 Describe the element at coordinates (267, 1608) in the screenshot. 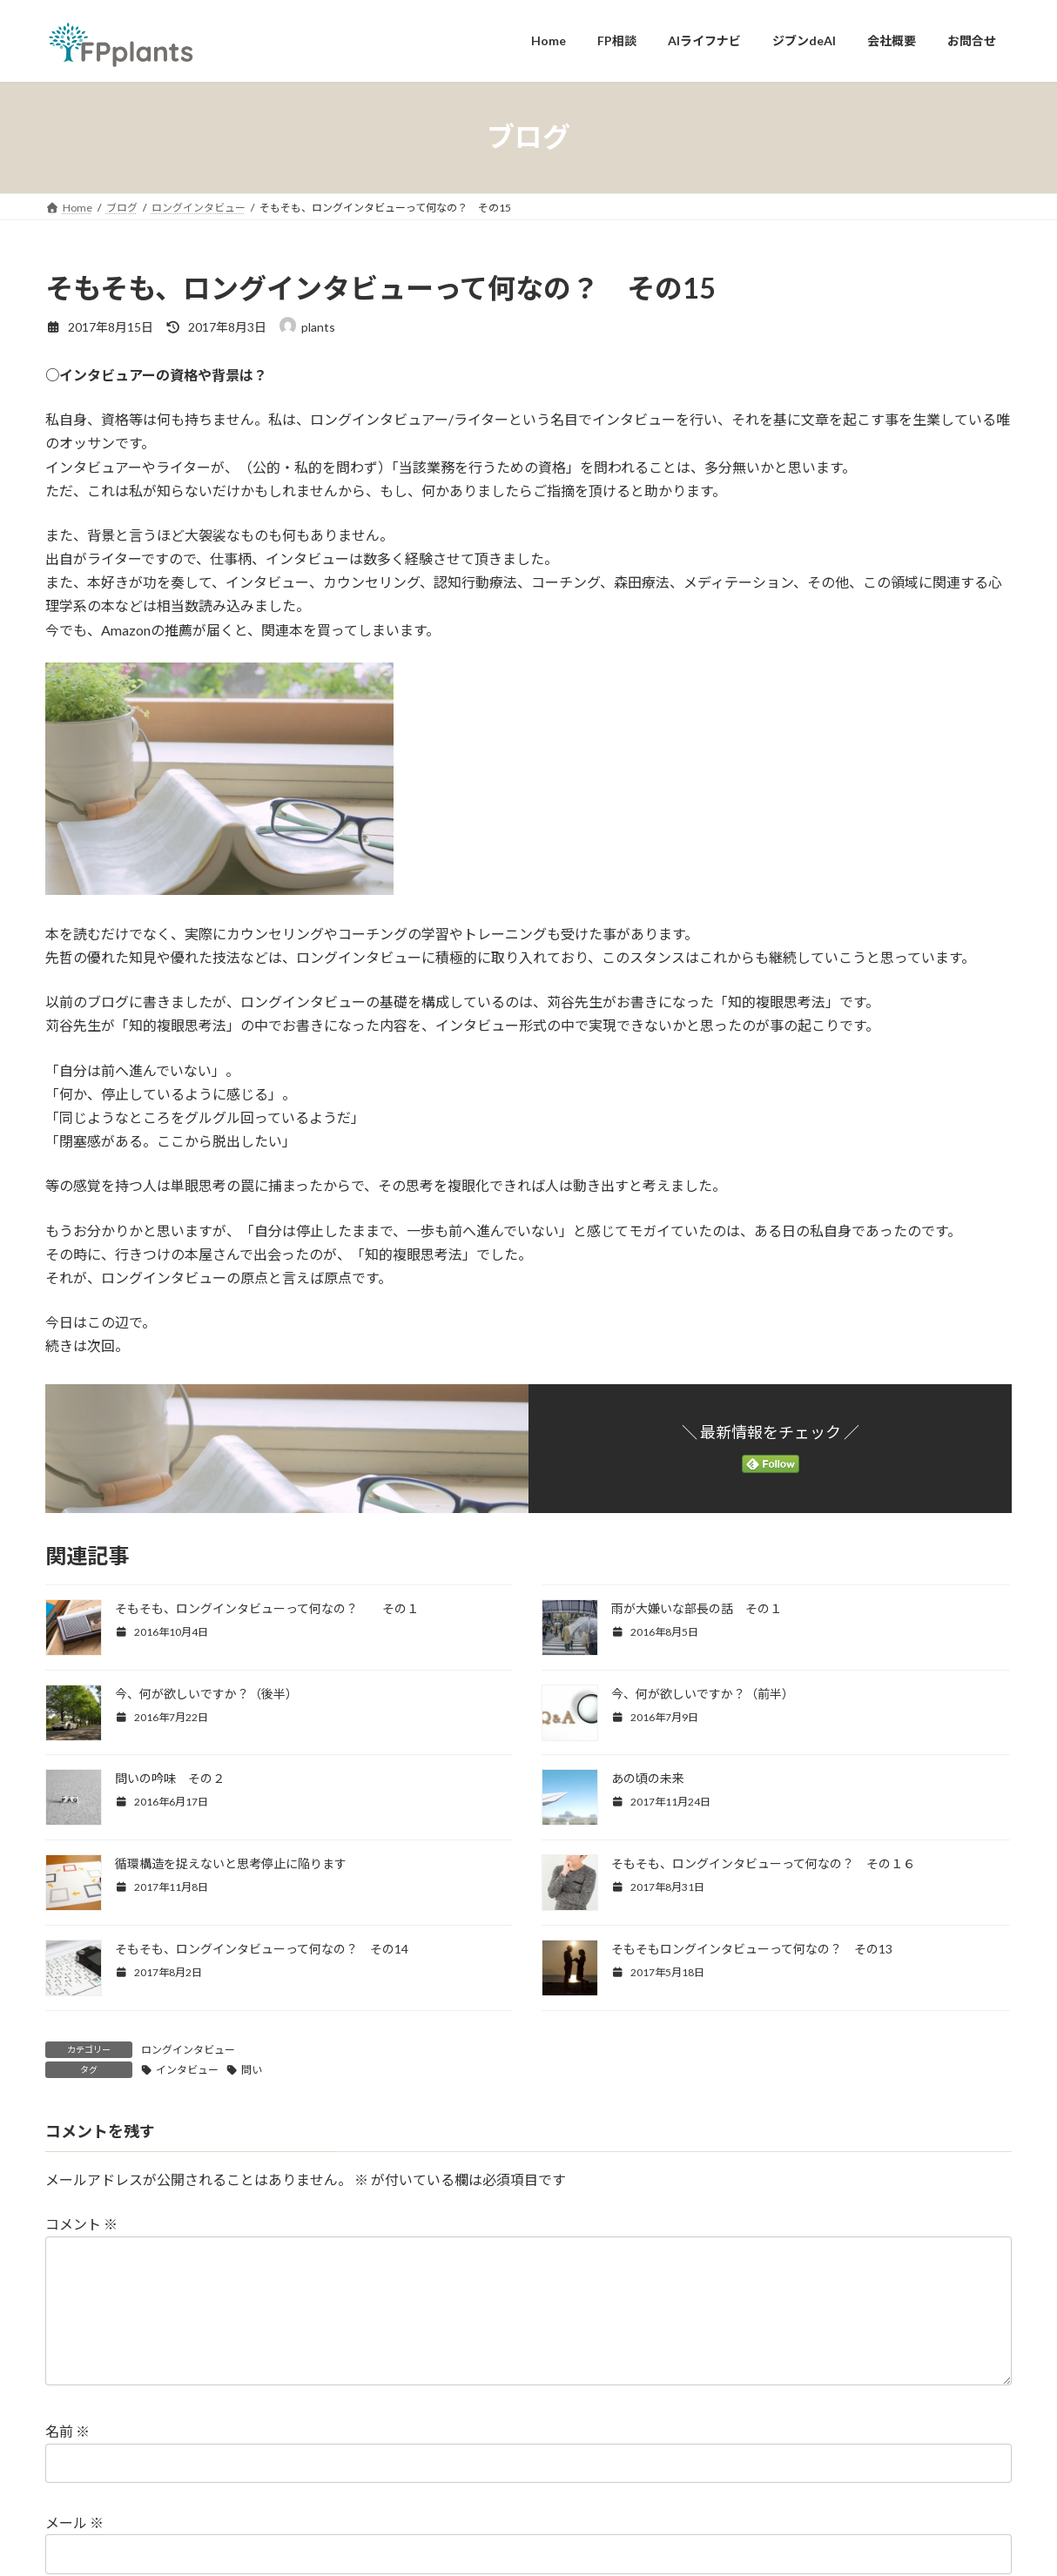

I see `そもそも、ロングインタビューって何なの？ その１` at that location.